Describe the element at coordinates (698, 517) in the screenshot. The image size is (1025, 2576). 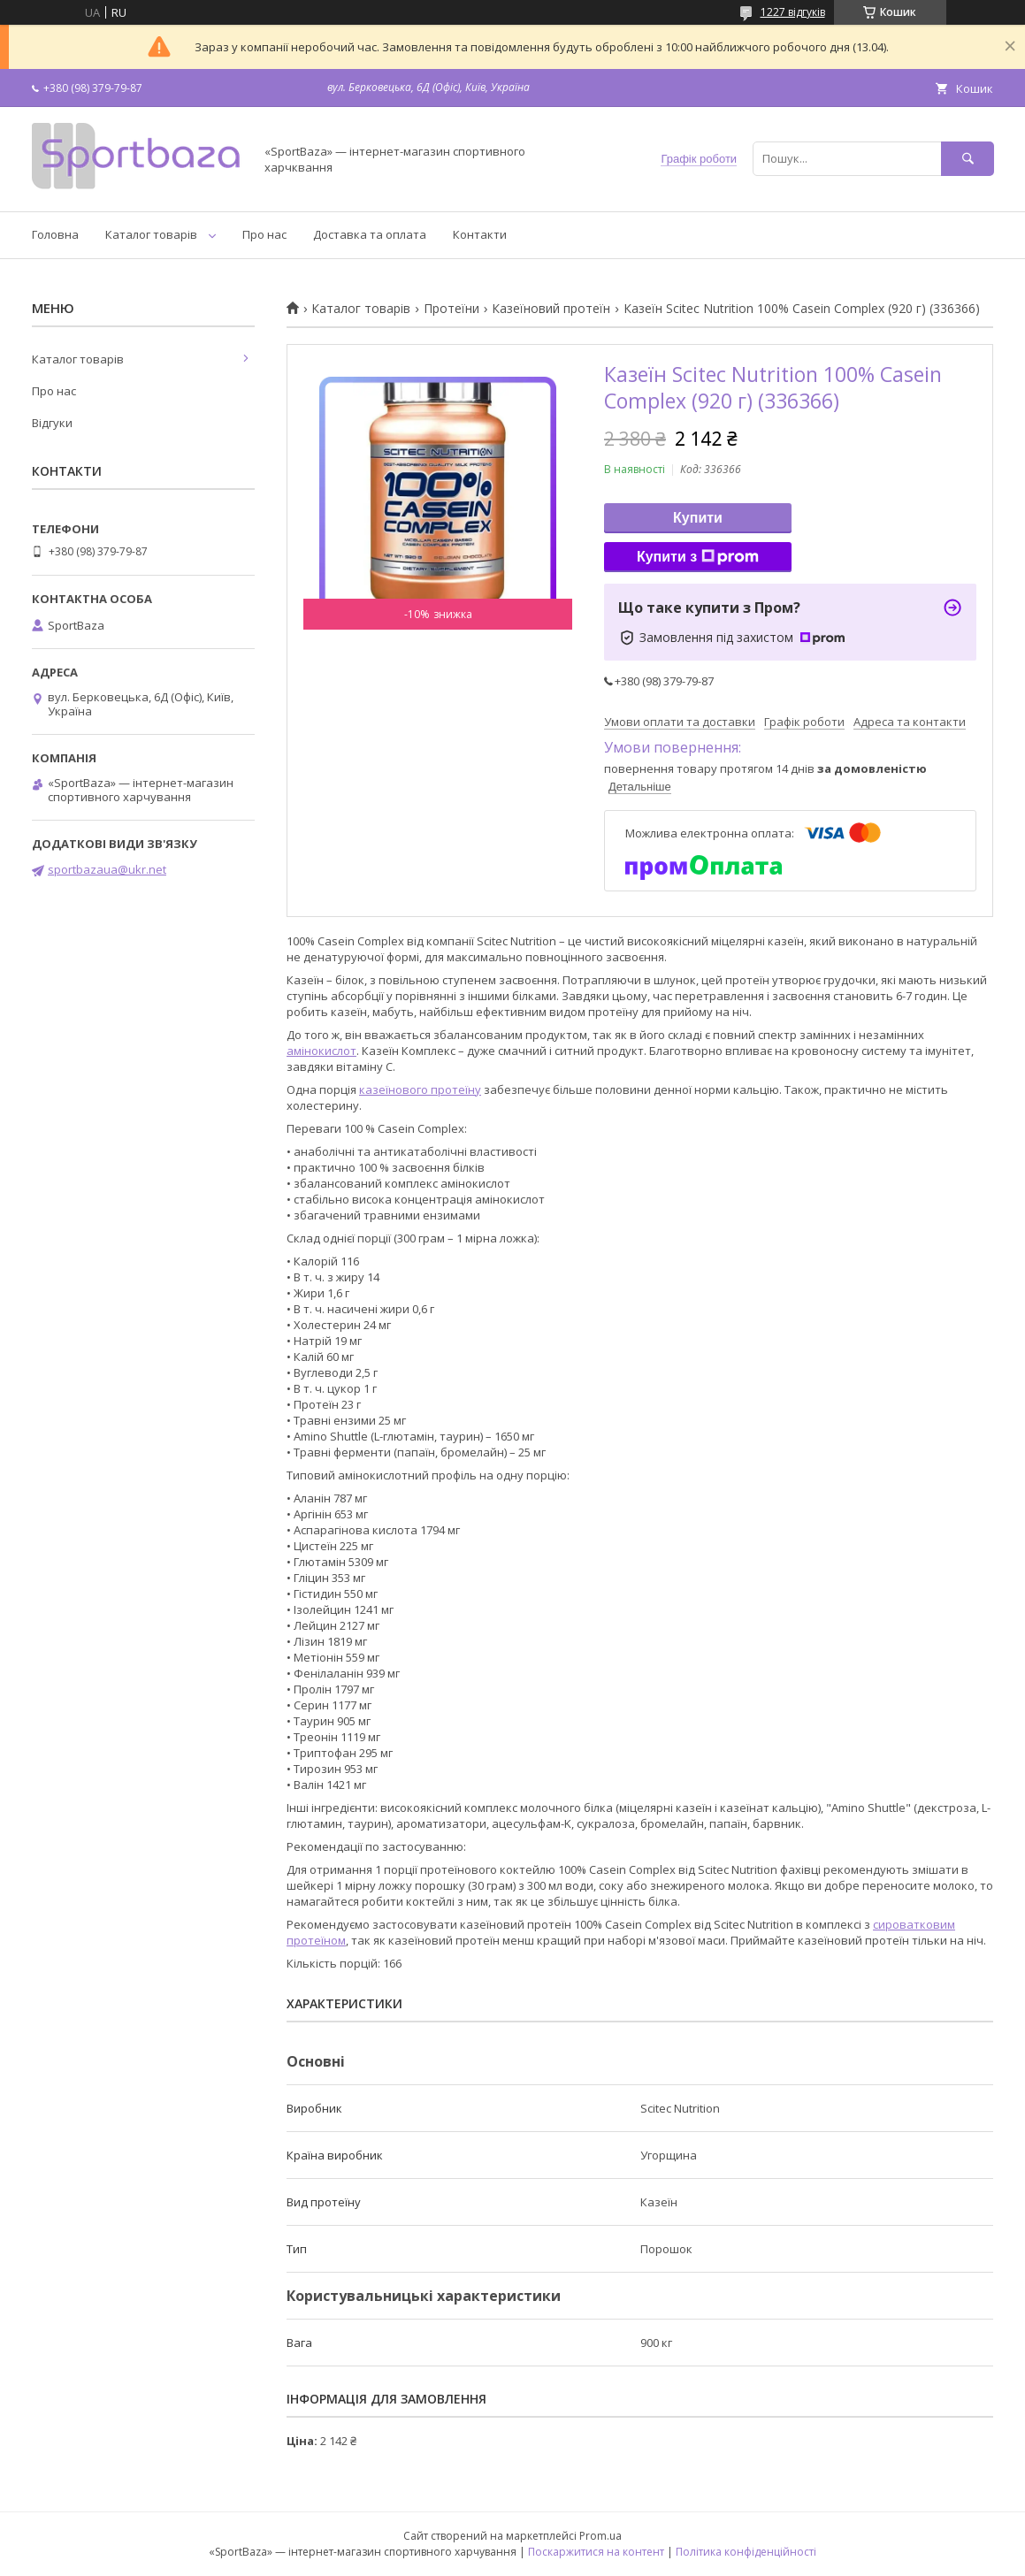
I see `Купити` at that location.